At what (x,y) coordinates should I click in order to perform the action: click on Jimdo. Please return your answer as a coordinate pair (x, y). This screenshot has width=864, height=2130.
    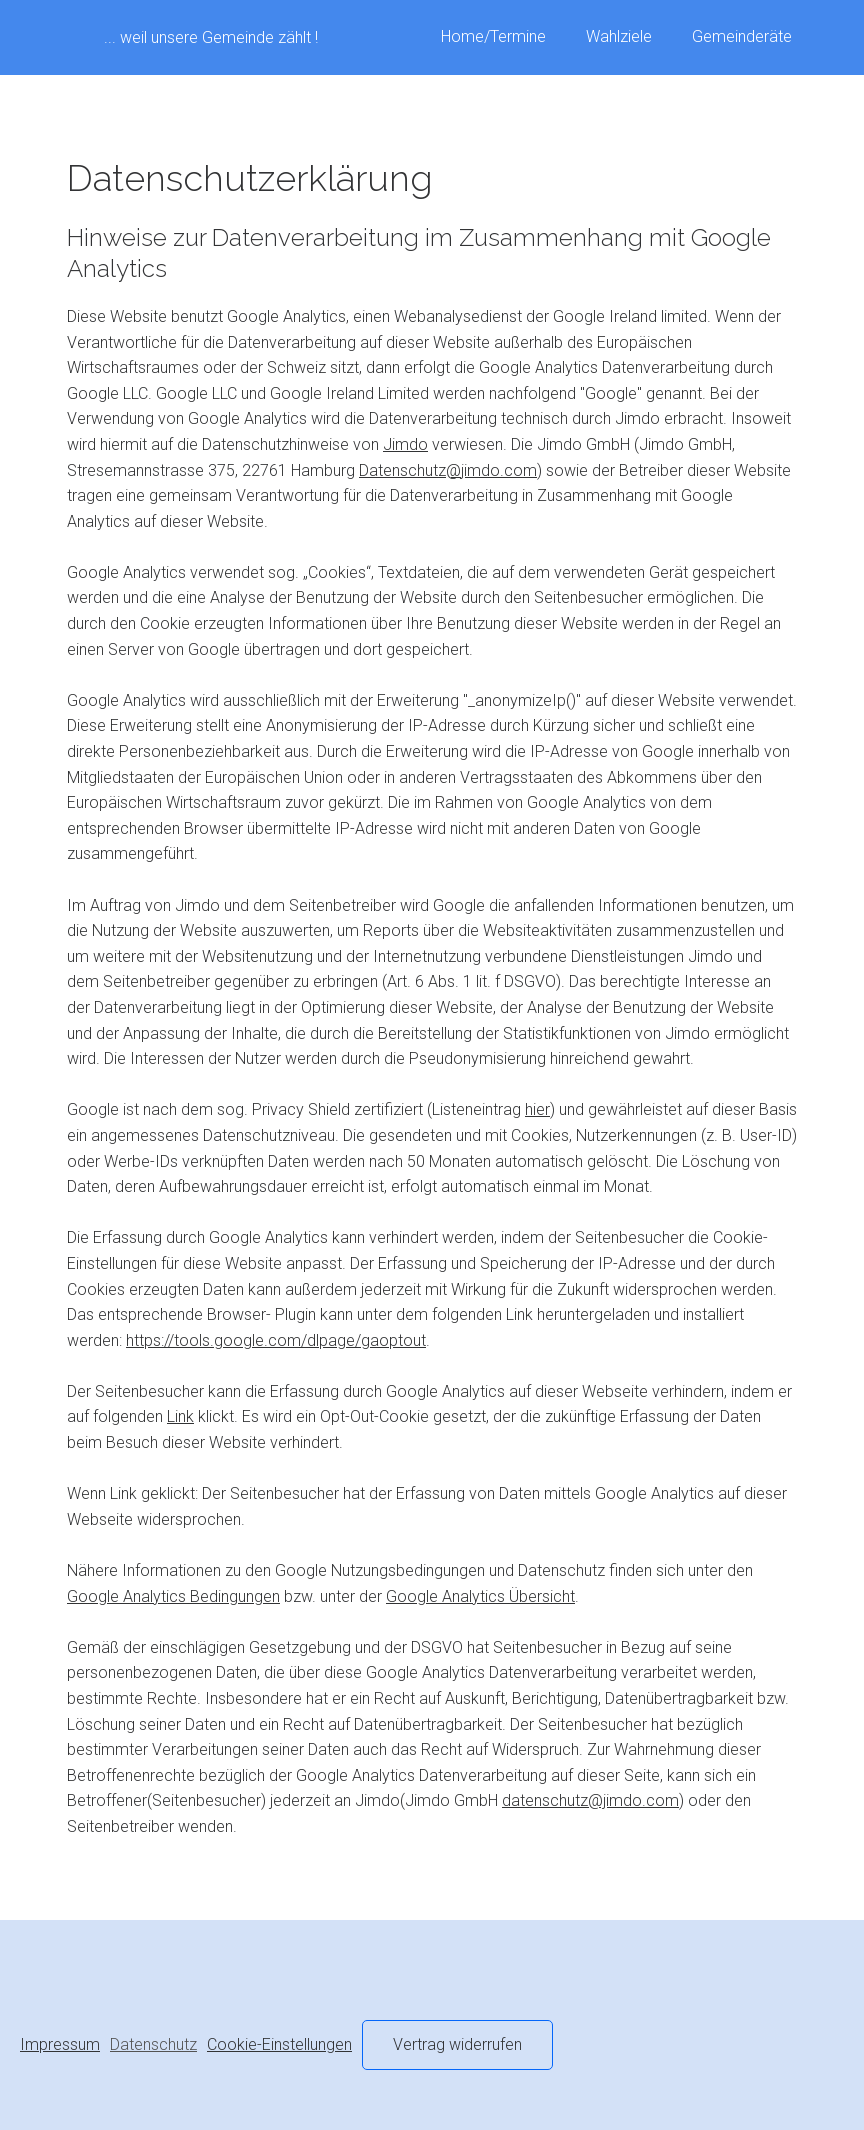
    Looking at the image, I should click on (405, 444).